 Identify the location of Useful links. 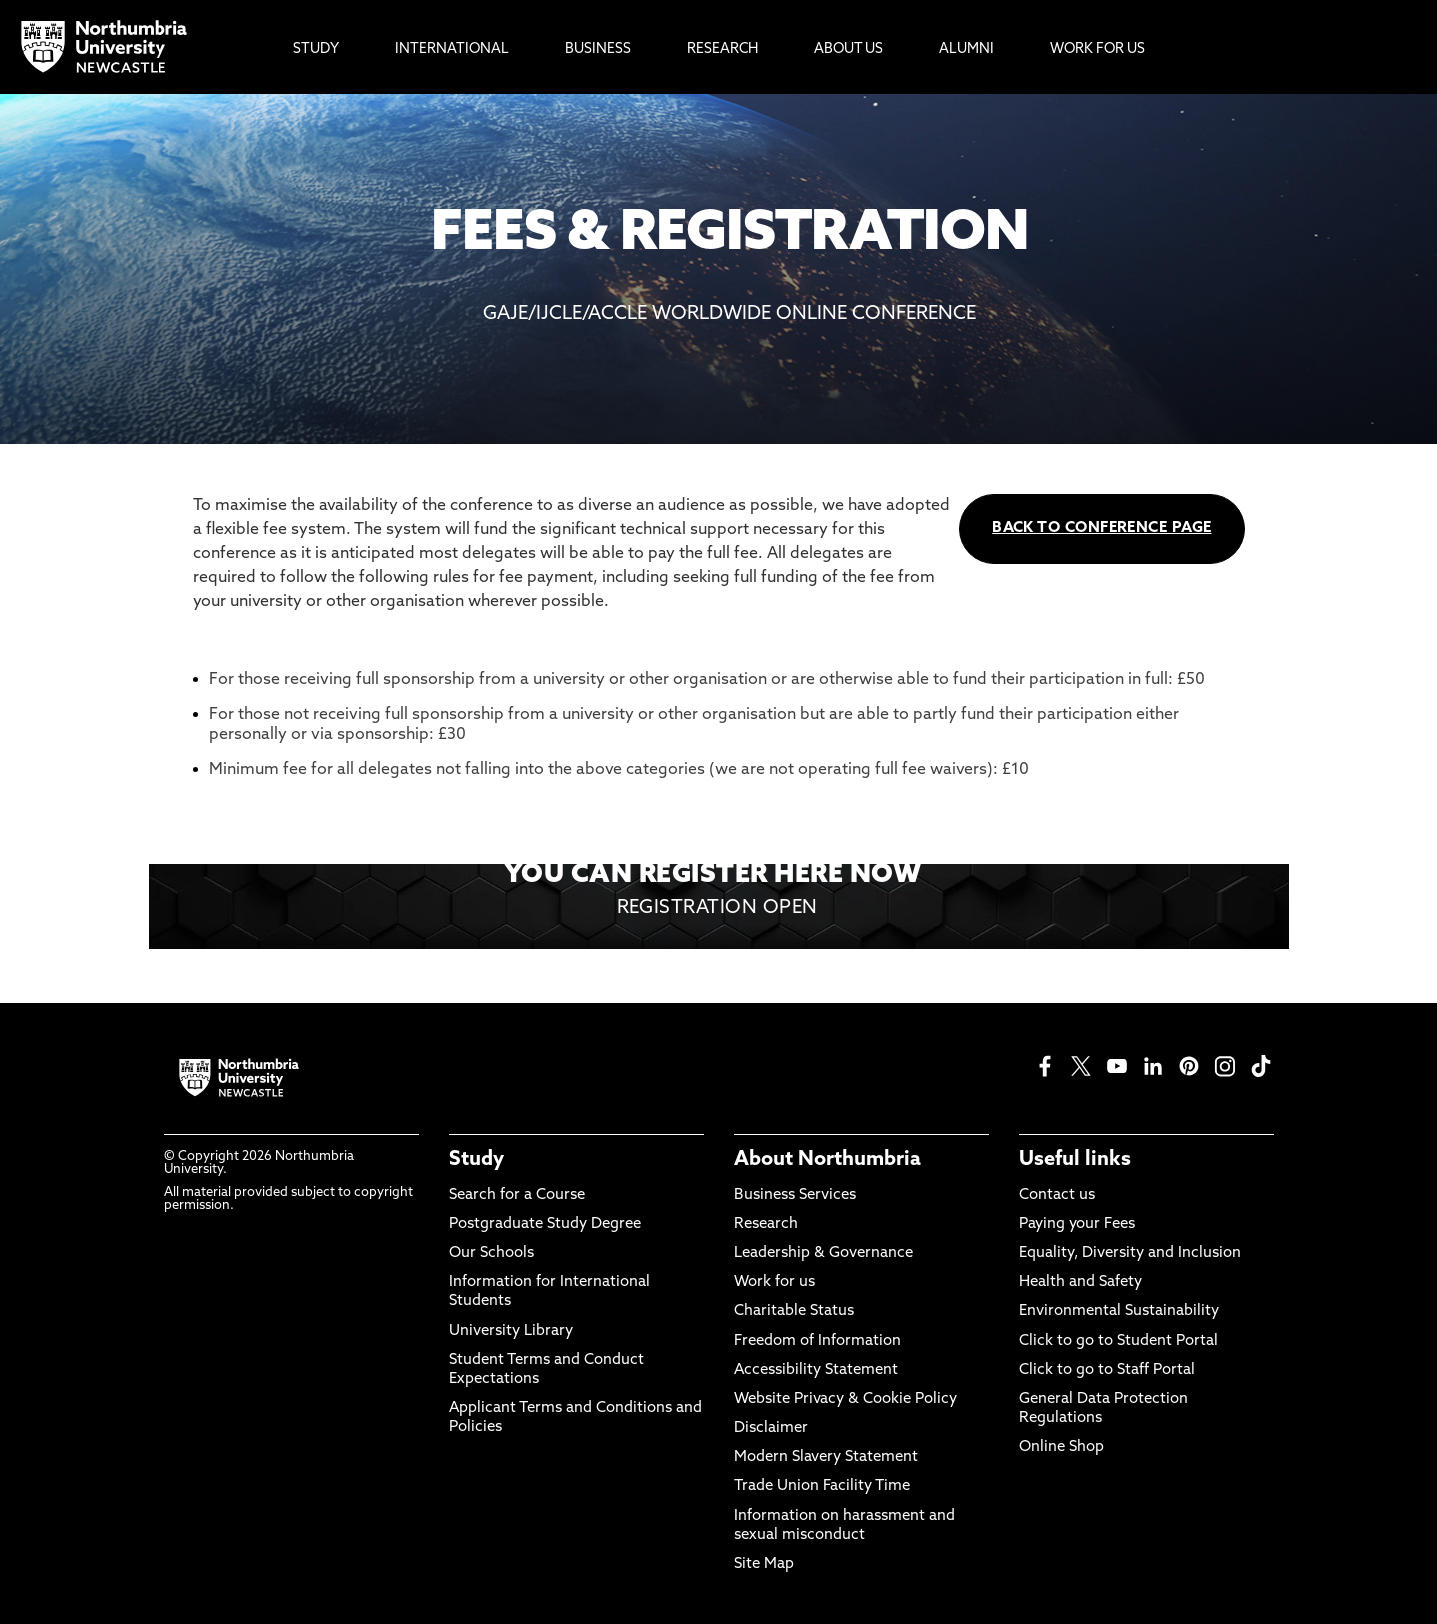
(1075, 1160).